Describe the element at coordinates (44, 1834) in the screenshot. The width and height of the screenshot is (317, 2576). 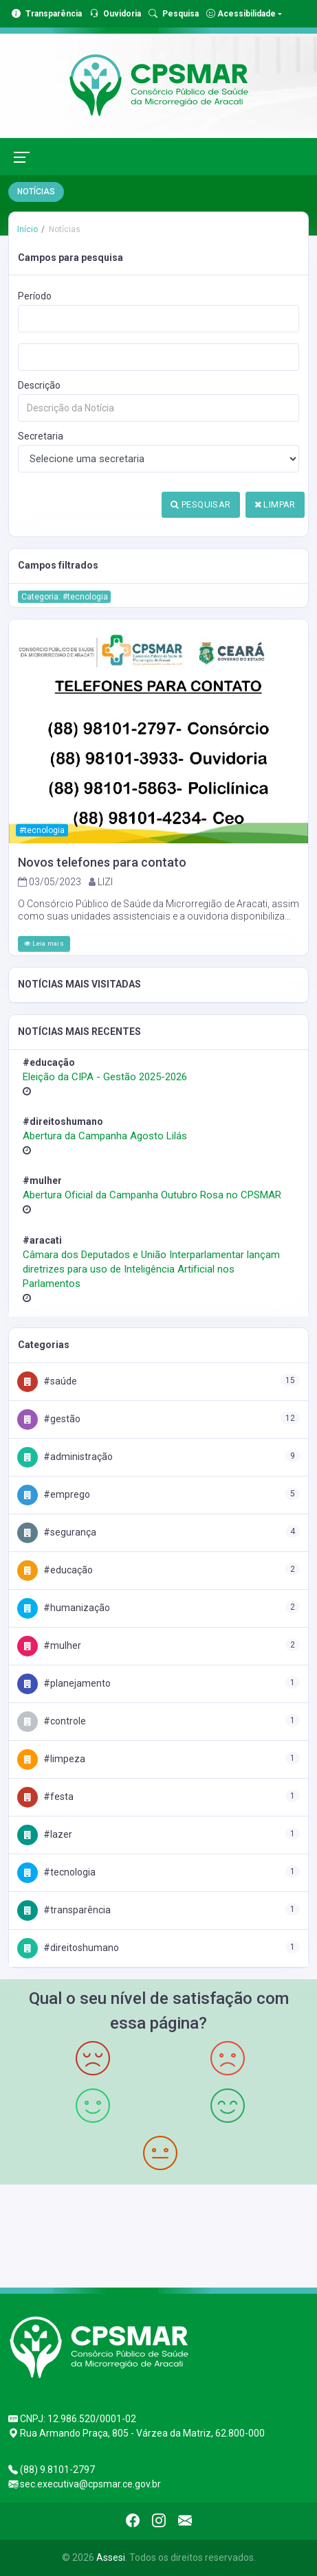
I see `#Lazer` at that location.